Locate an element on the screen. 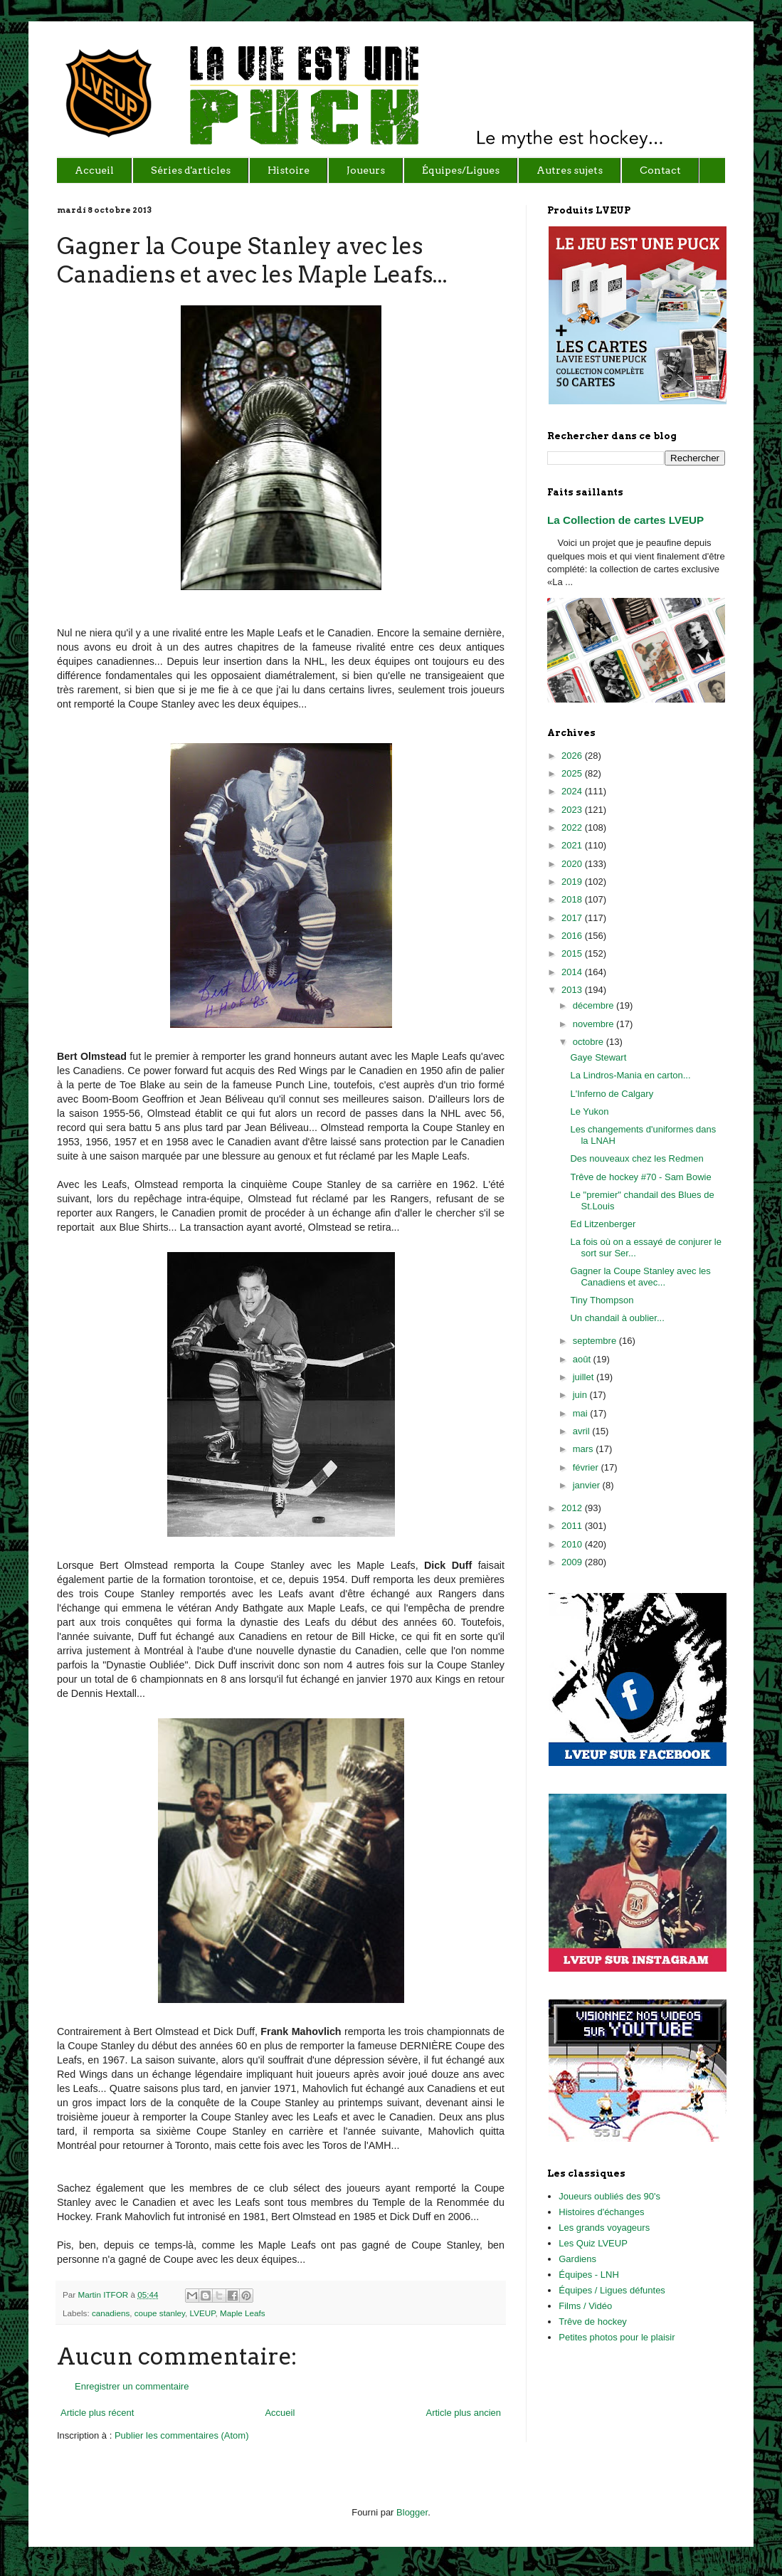 The image size is (782, 2576). 2017 is located at coordinates (573, 918).